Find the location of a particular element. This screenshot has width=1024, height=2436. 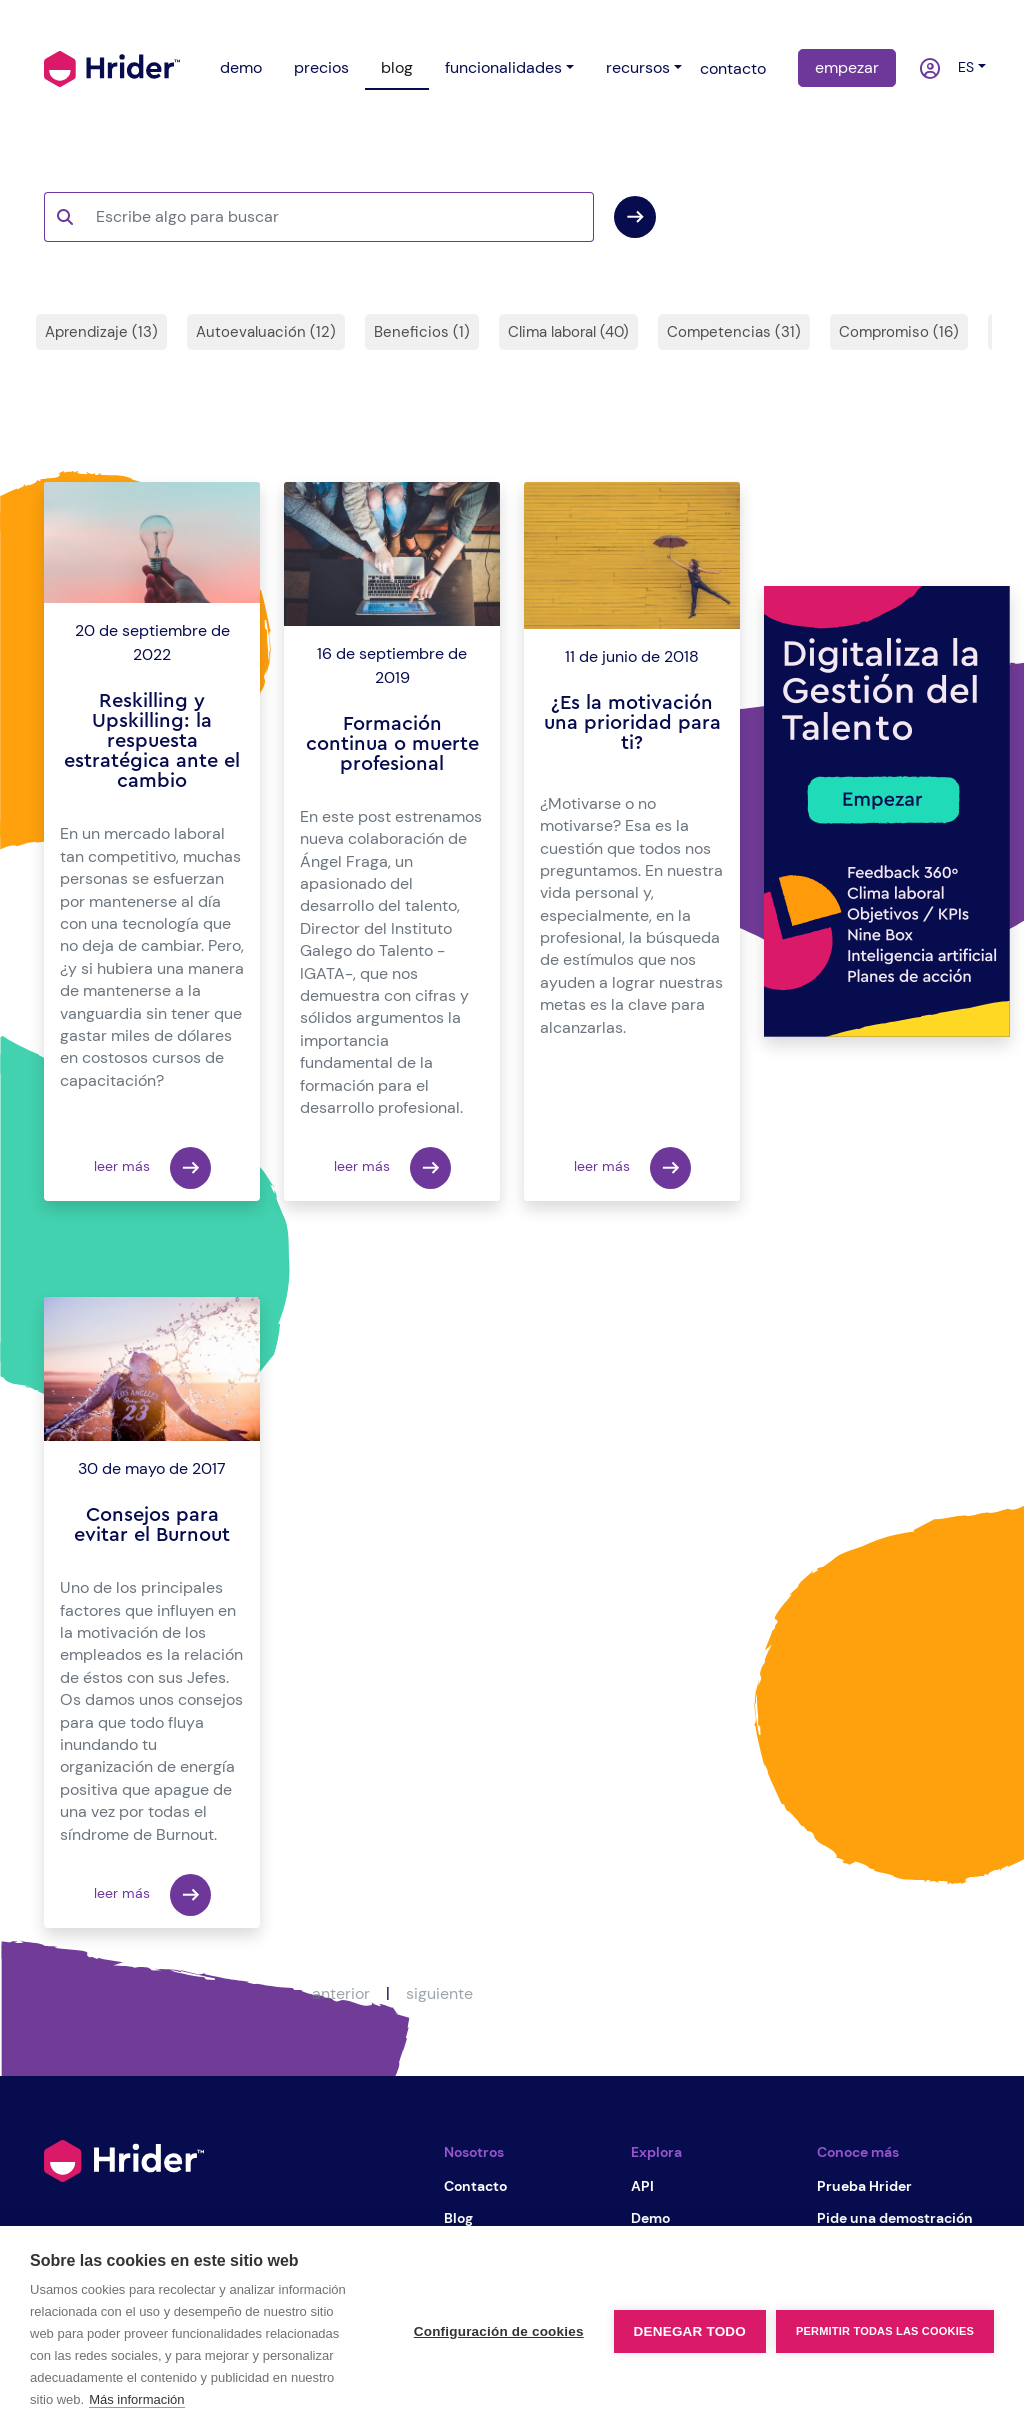

Consejos para evitar el Burnout is located at coordinates (152, 1525).